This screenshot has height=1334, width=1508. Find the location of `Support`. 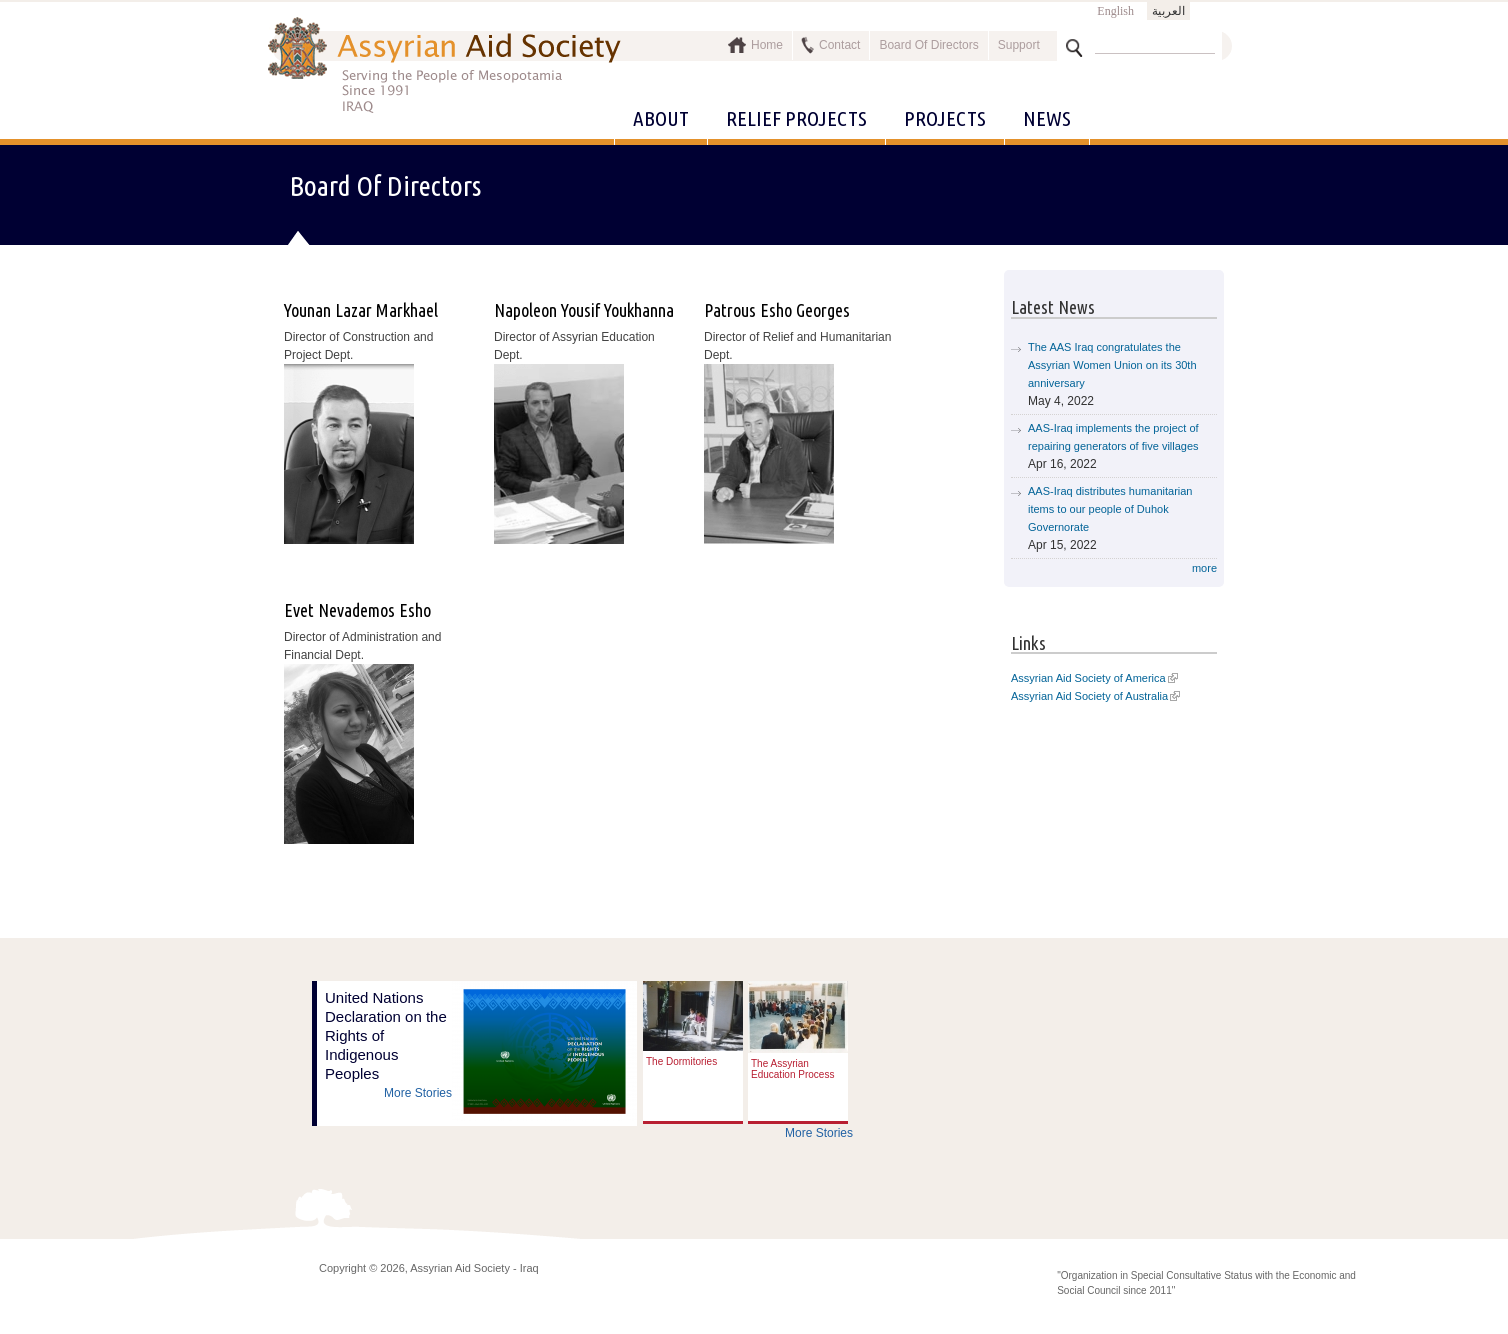

Support is located at coordinates (1019, 45).